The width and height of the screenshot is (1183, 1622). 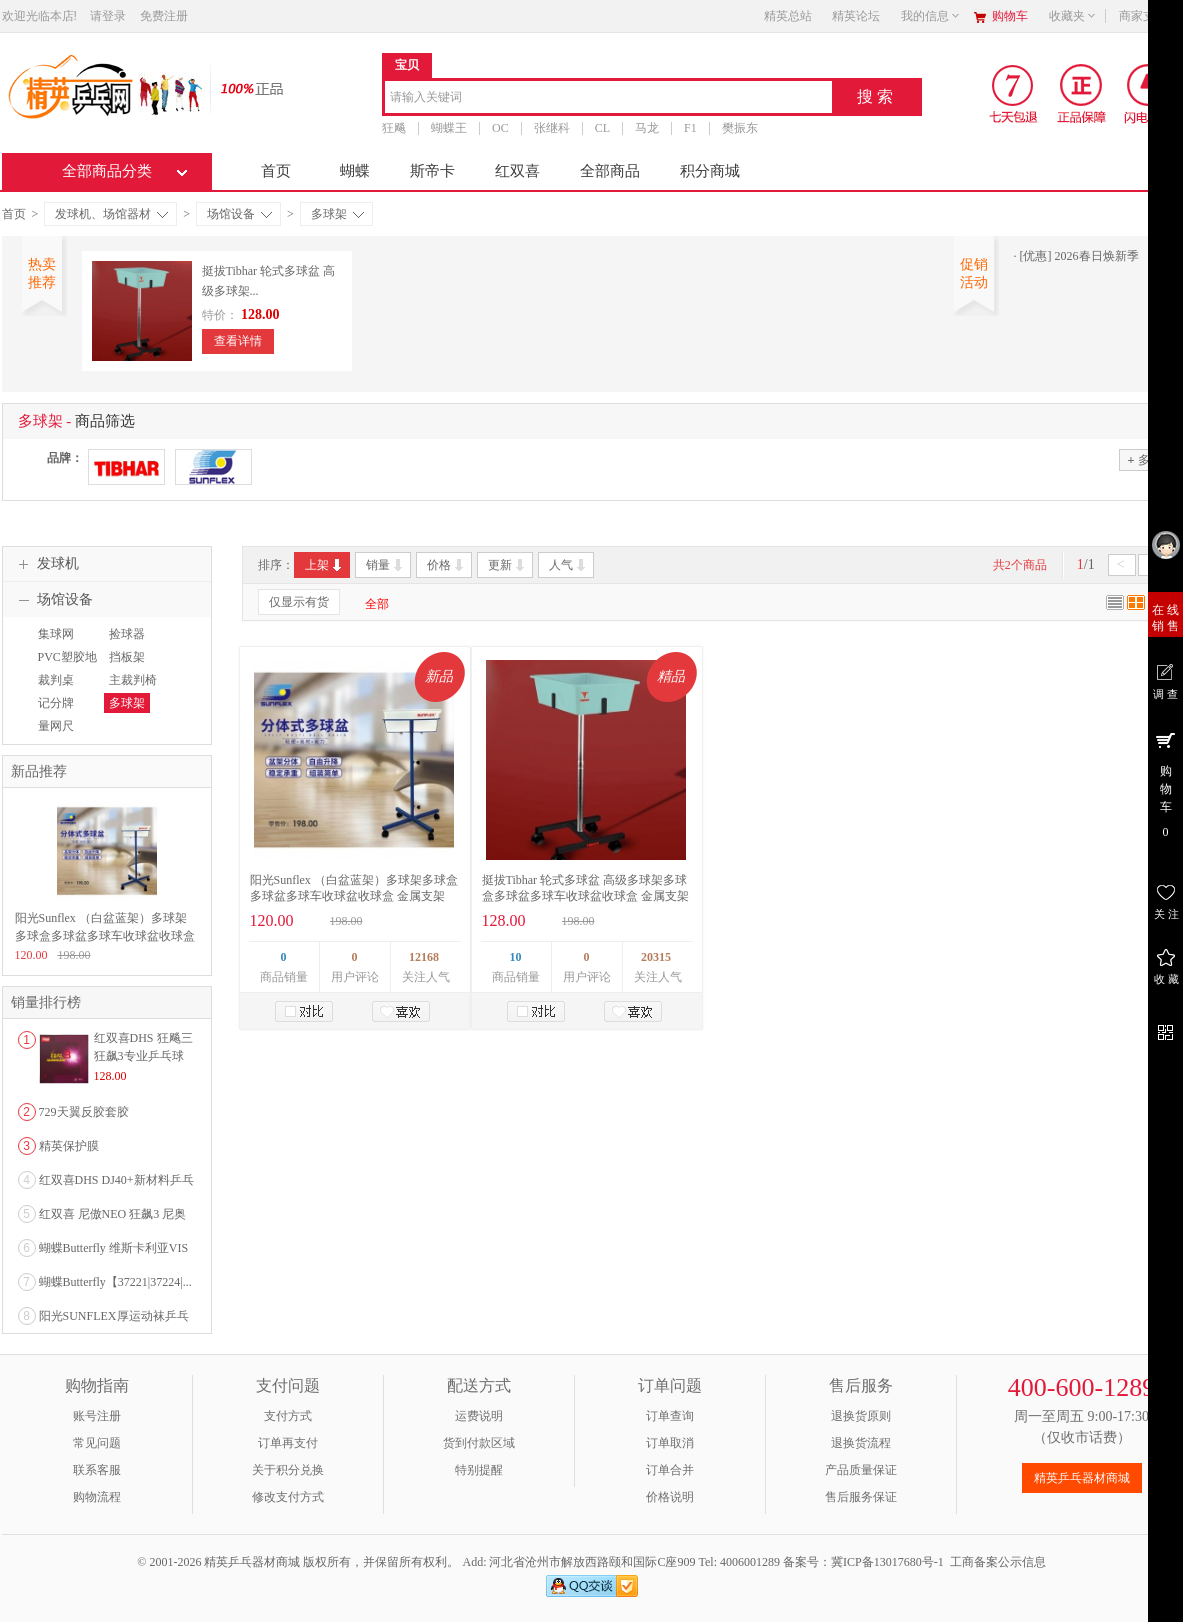 I want to click on 裁判桌, so click(x=56, y=680).